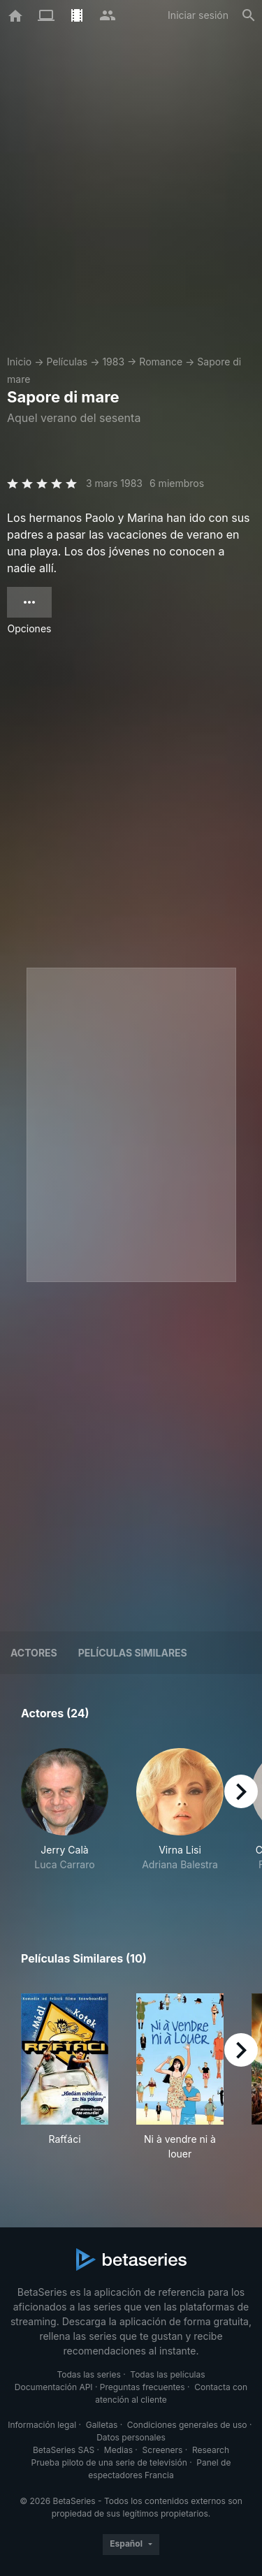 This screenshot has height=2576, width=262. Describe the element at coordinates (54, 2387) in the screenshot. I see `Documentación API` at that location.